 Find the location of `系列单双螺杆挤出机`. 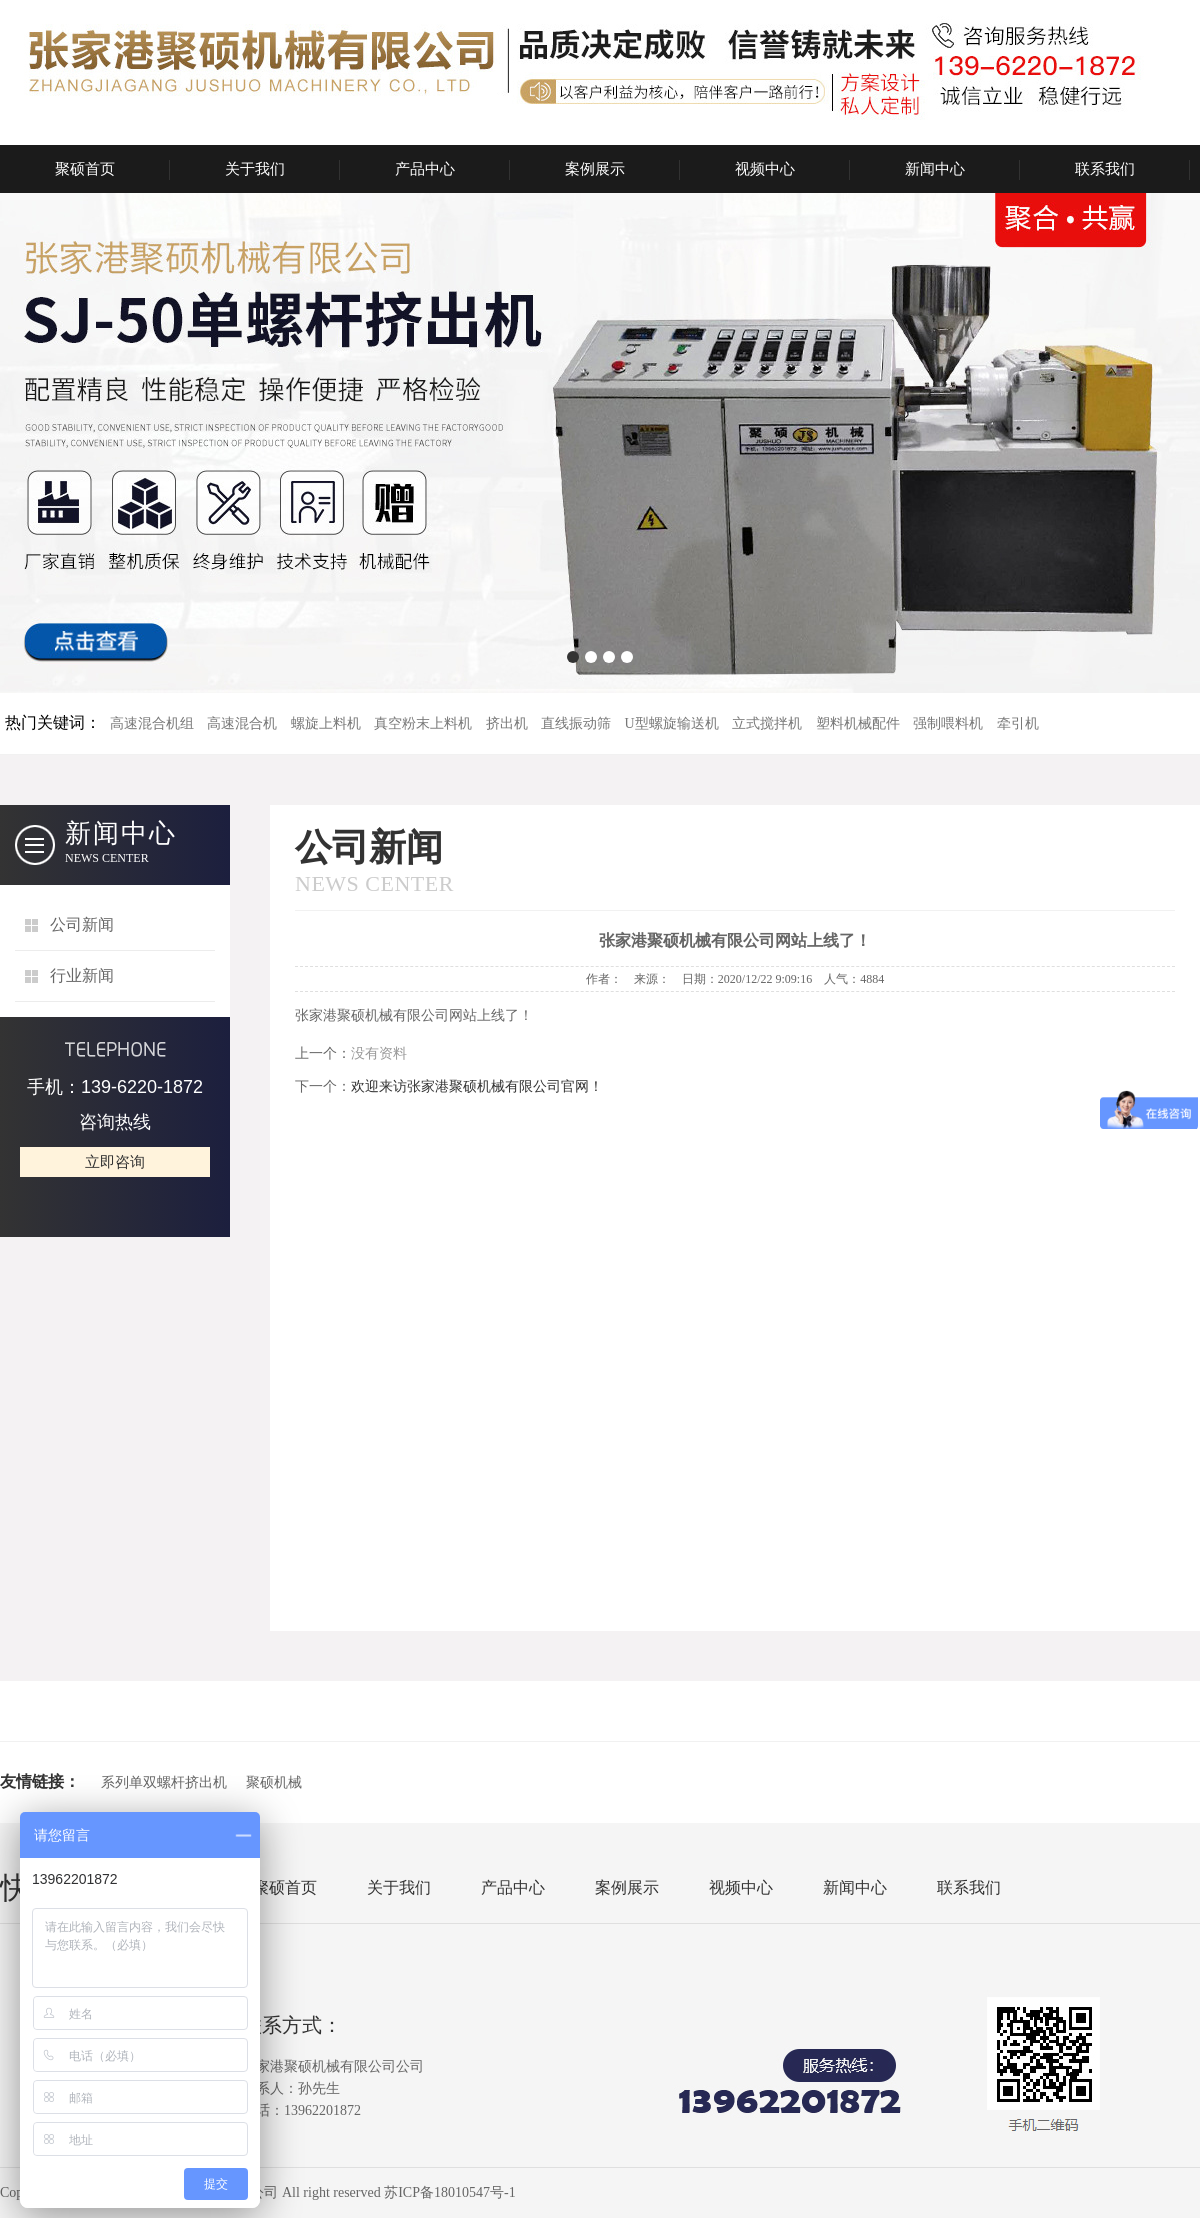

系列单双螺杆挤出机 is located at coordinates (164, 1782).